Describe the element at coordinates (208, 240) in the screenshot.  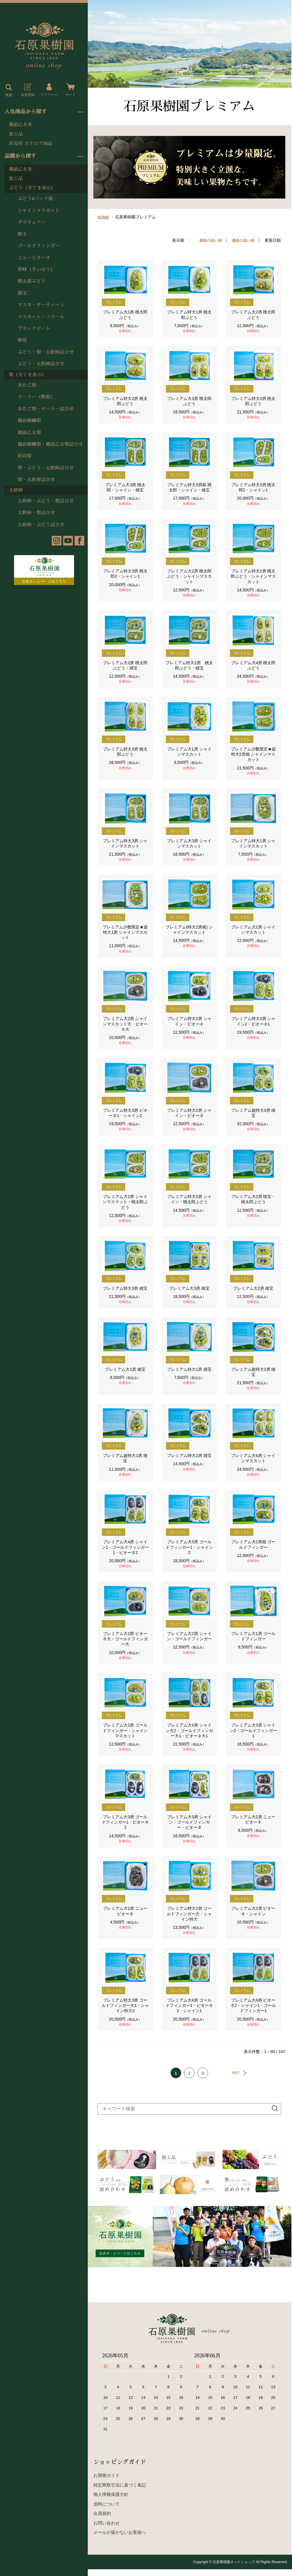
I see `価格の低い順` at that location.